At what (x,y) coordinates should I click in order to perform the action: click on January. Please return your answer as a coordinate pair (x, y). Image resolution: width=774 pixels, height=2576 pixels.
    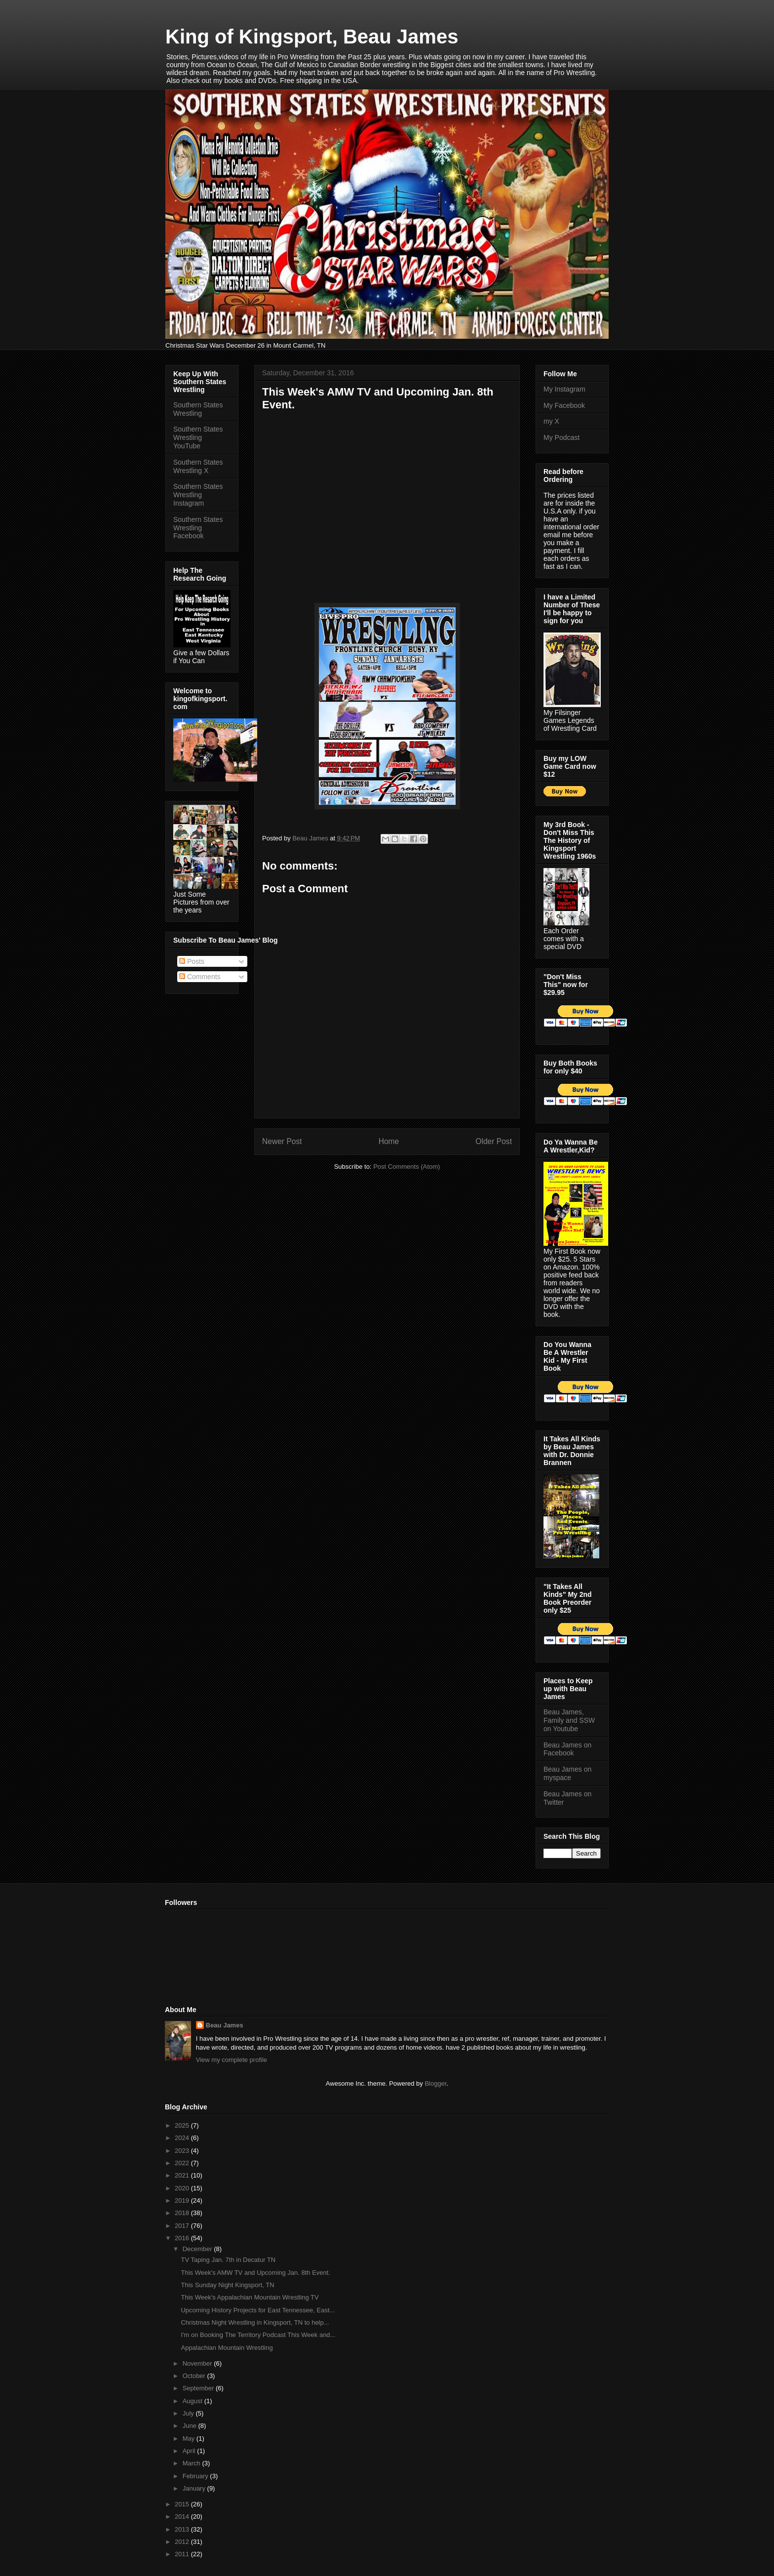
    Looking at the image, I should click on (195, 2488).